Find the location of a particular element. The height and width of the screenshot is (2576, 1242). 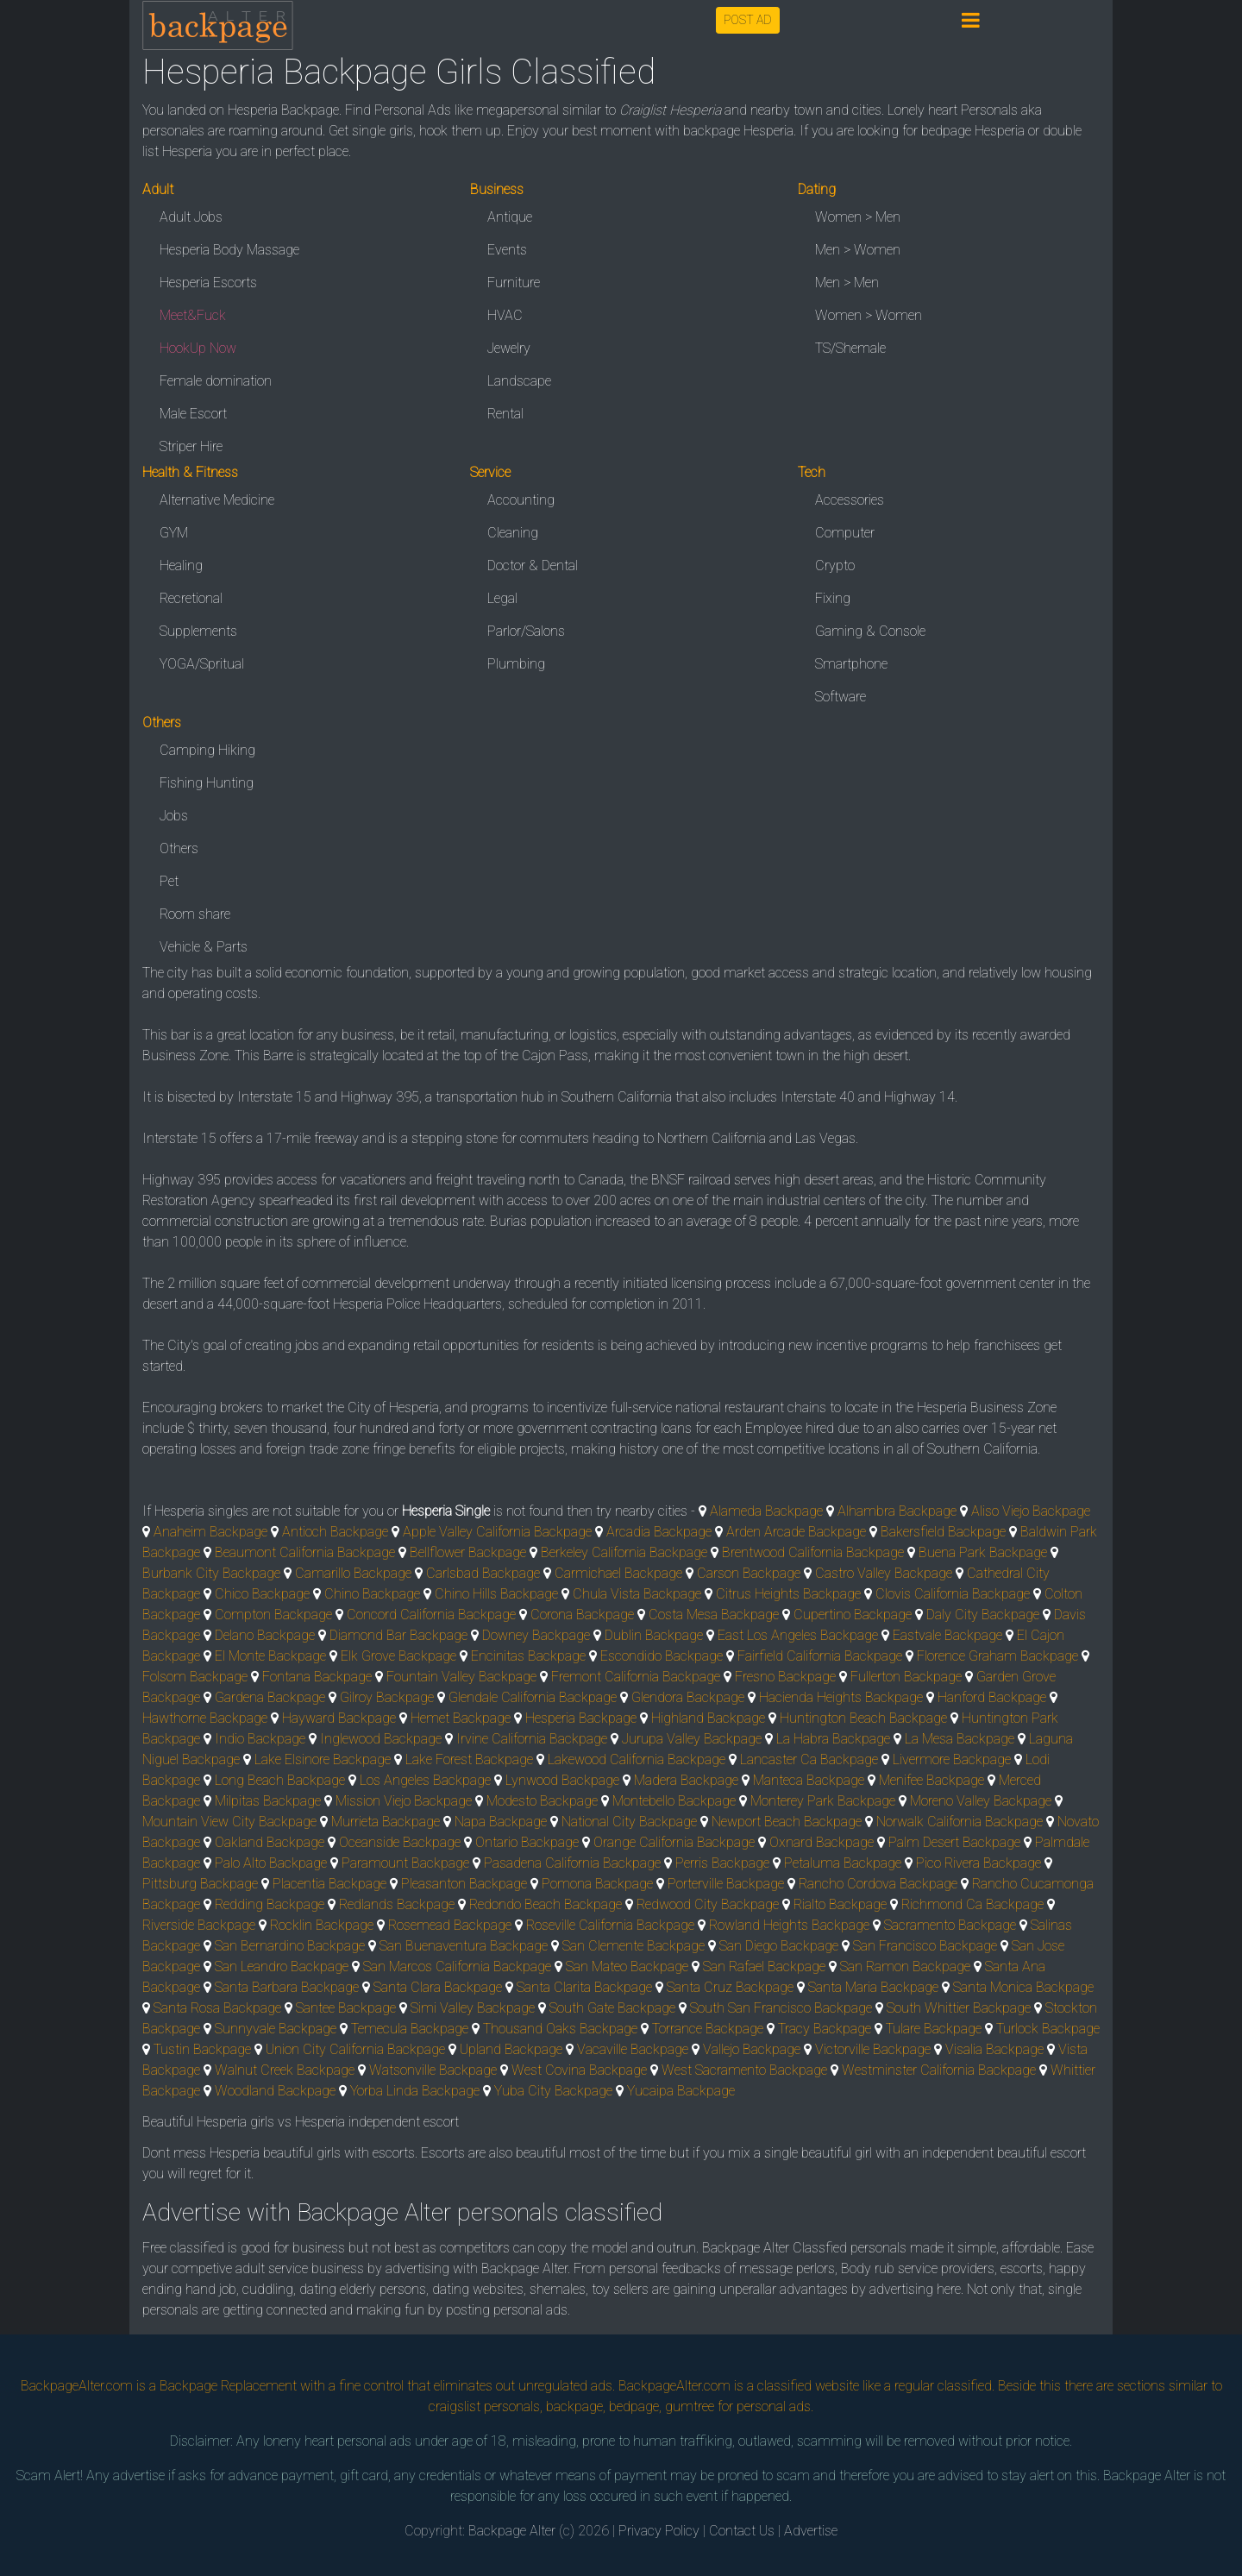

Parlor/Salons is located at coordinates (526, 631).